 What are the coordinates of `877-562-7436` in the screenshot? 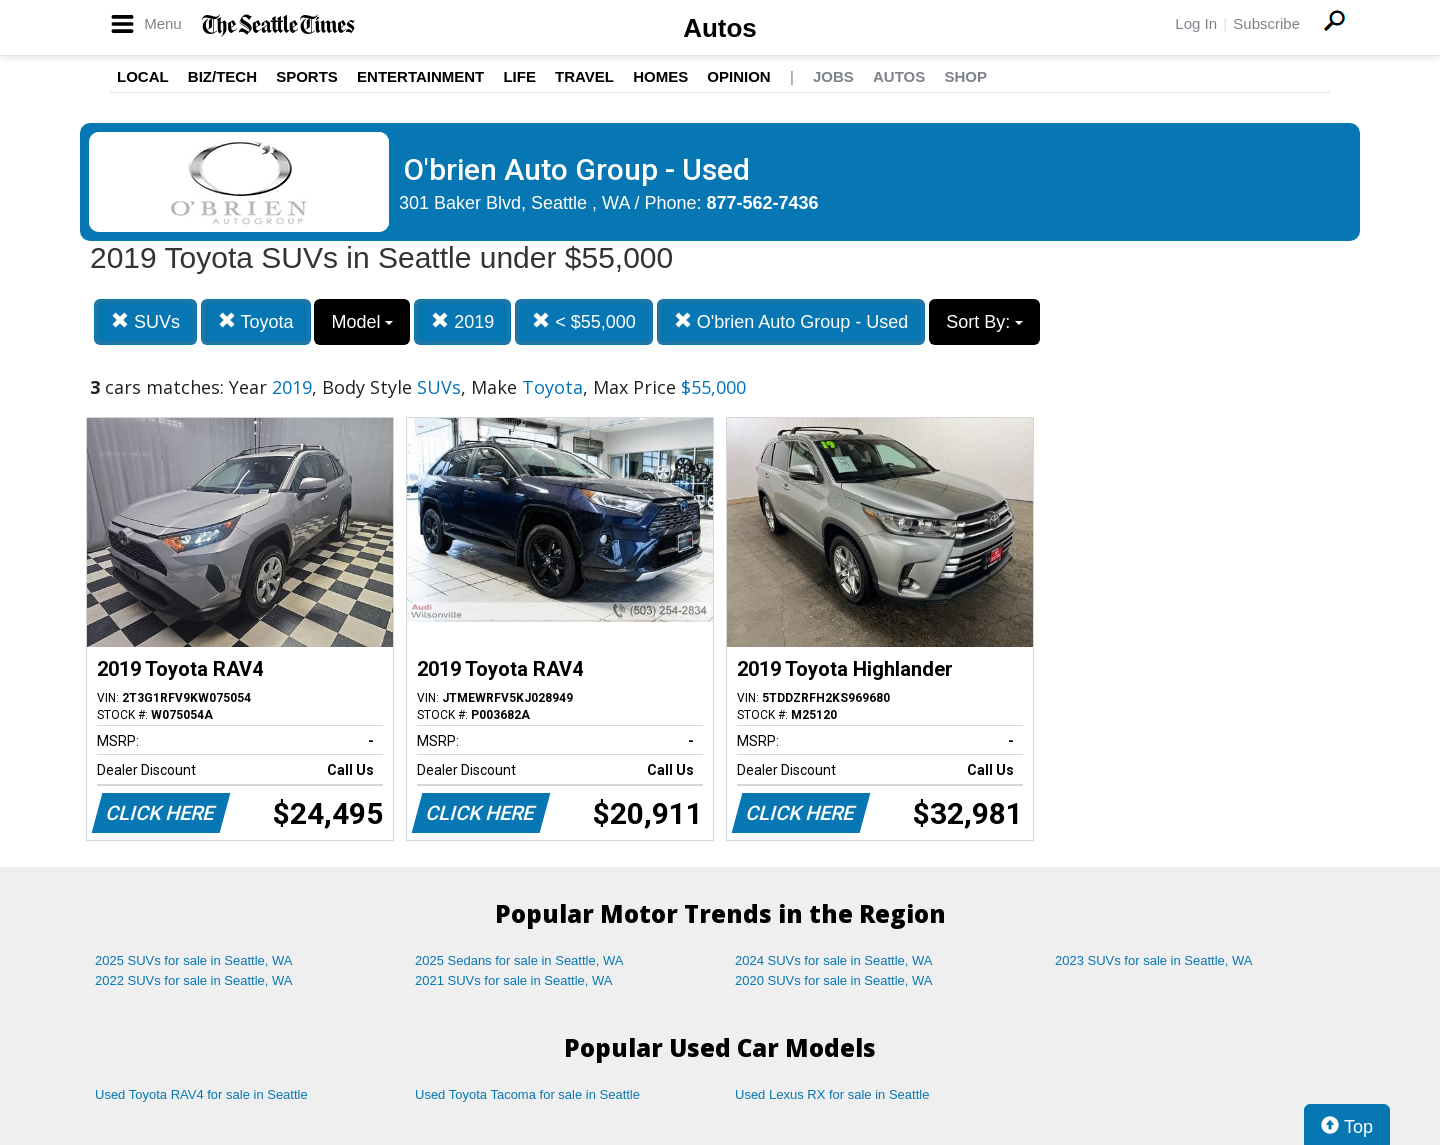 It's located at (763, 203).